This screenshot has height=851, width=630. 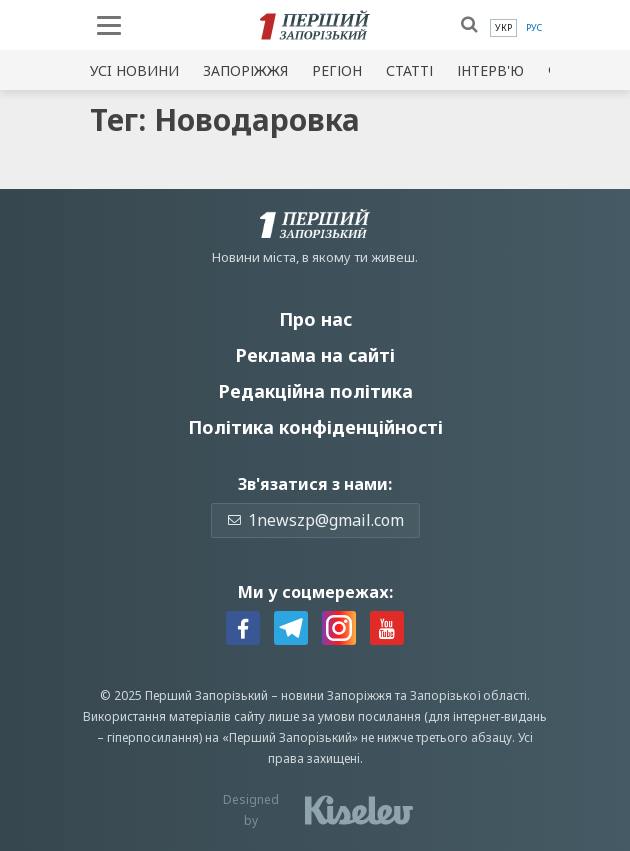 What do you see at coordinates (336, 695) in the screenshot?
I see `новини Запоріжжя` at bounding box center [336, 695].